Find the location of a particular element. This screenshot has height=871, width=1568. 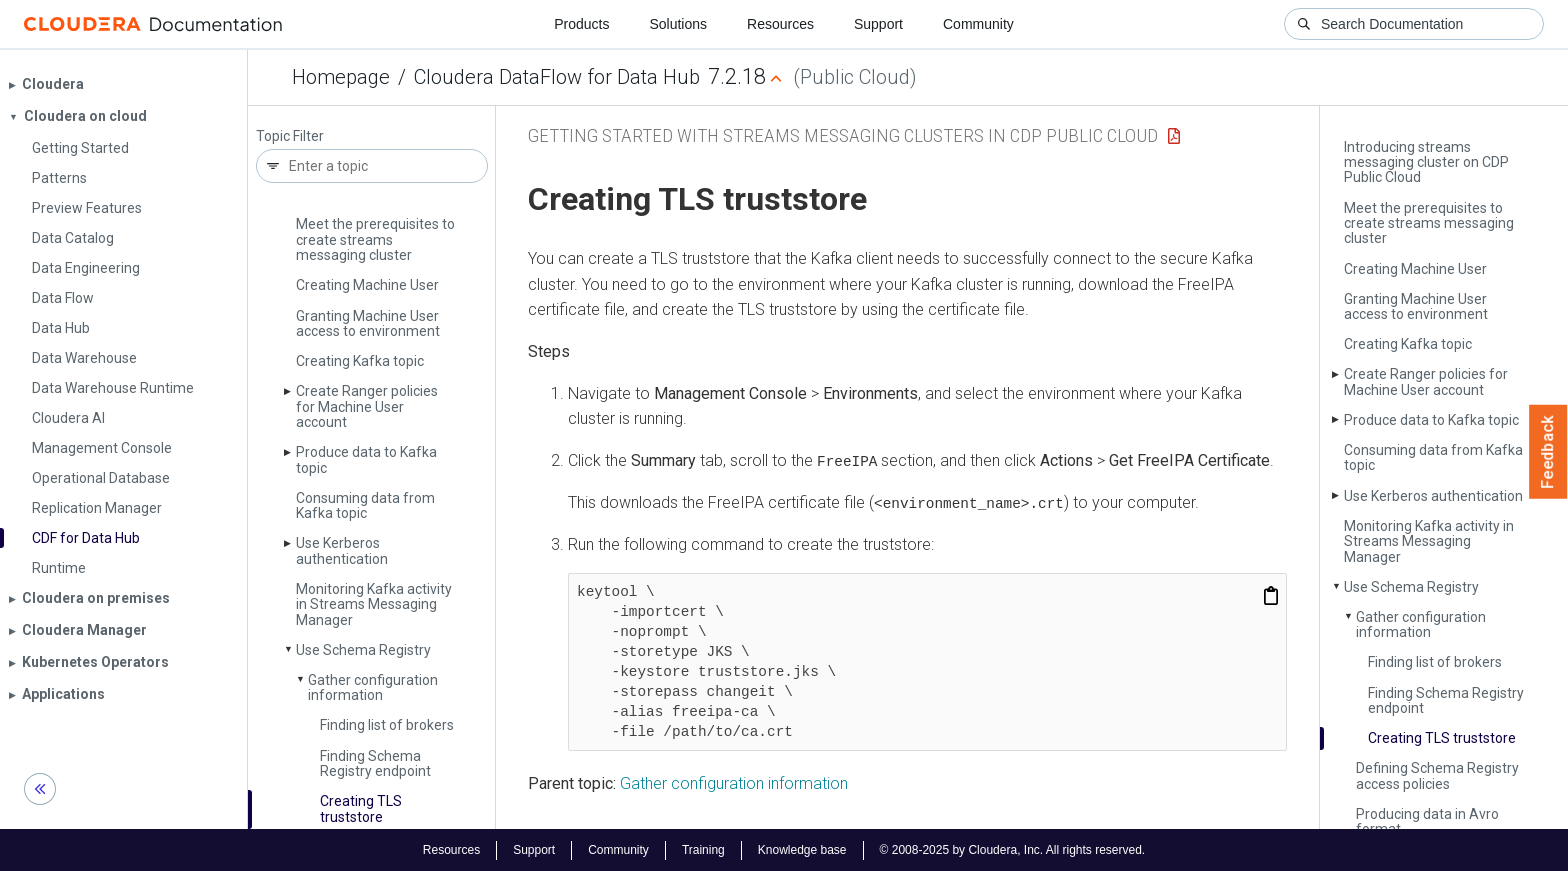

Creating TLS truststore is located at coordinates (361, 808).